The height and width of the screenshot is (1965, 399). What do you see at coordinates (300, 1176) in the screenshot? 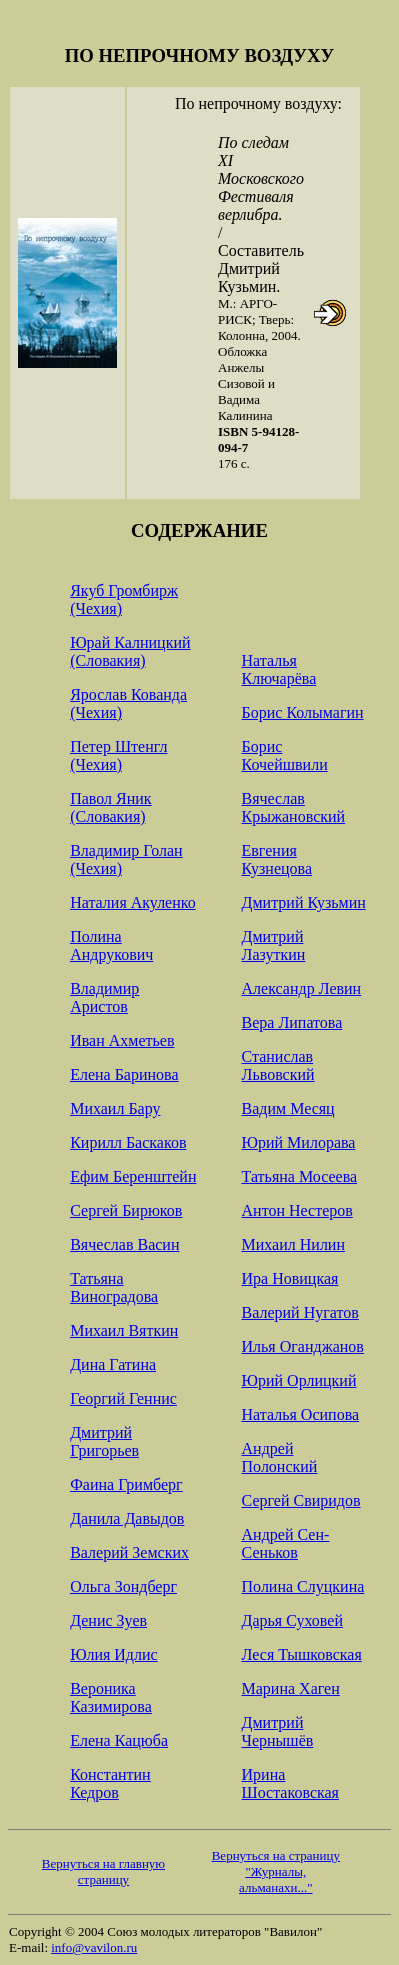
I see `Татьяна Мосеева` at bounding box center [300, 1176].